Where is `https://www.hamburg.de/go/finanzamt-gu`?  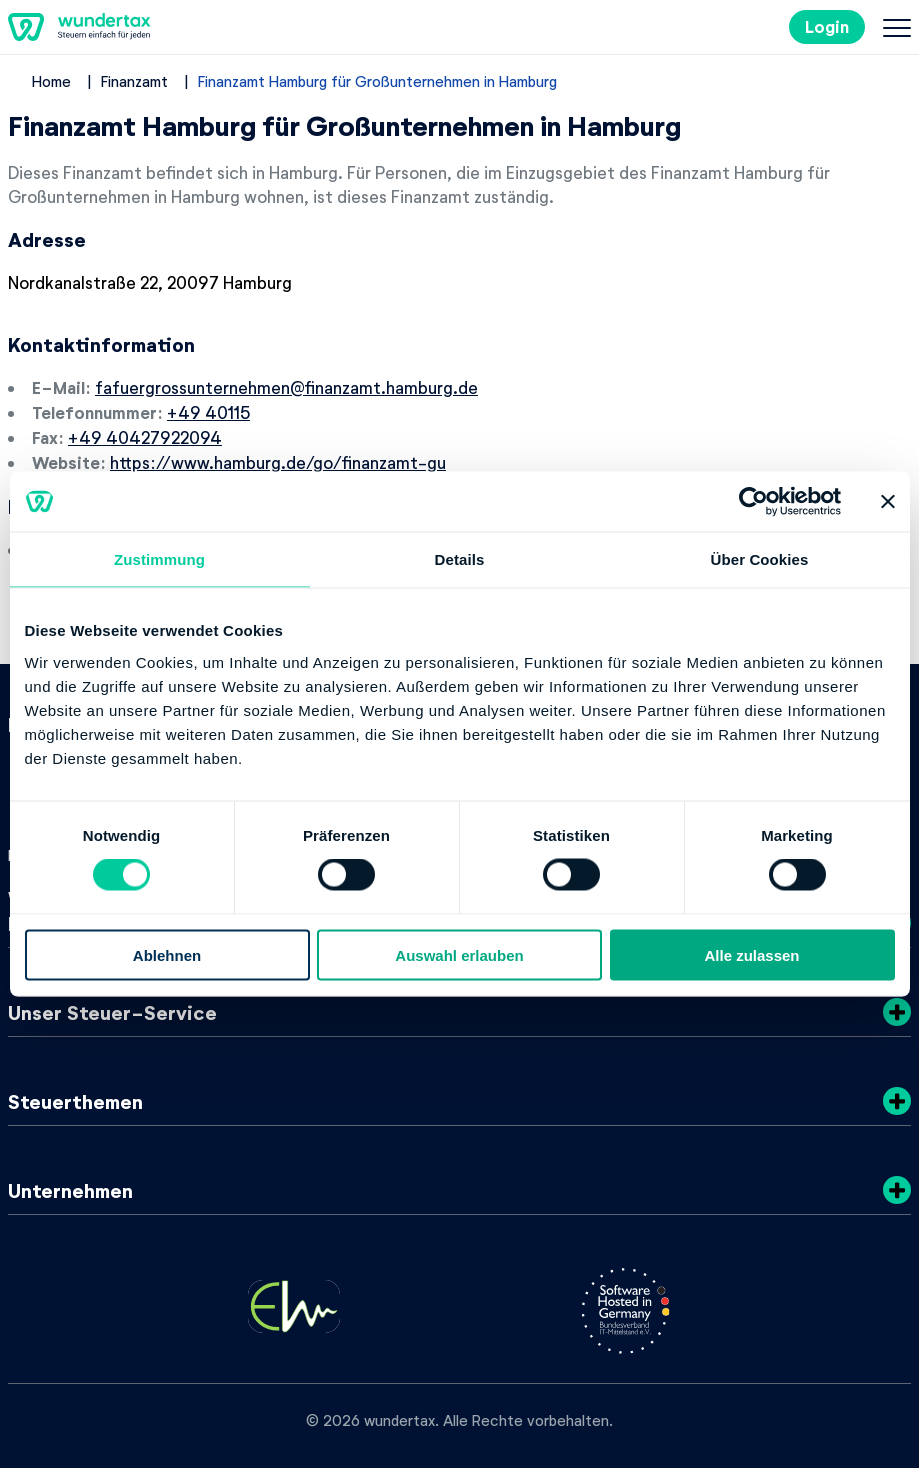
https://www.hamburg.de/go/finanzamt-gu is located at coordinates (278, 462).